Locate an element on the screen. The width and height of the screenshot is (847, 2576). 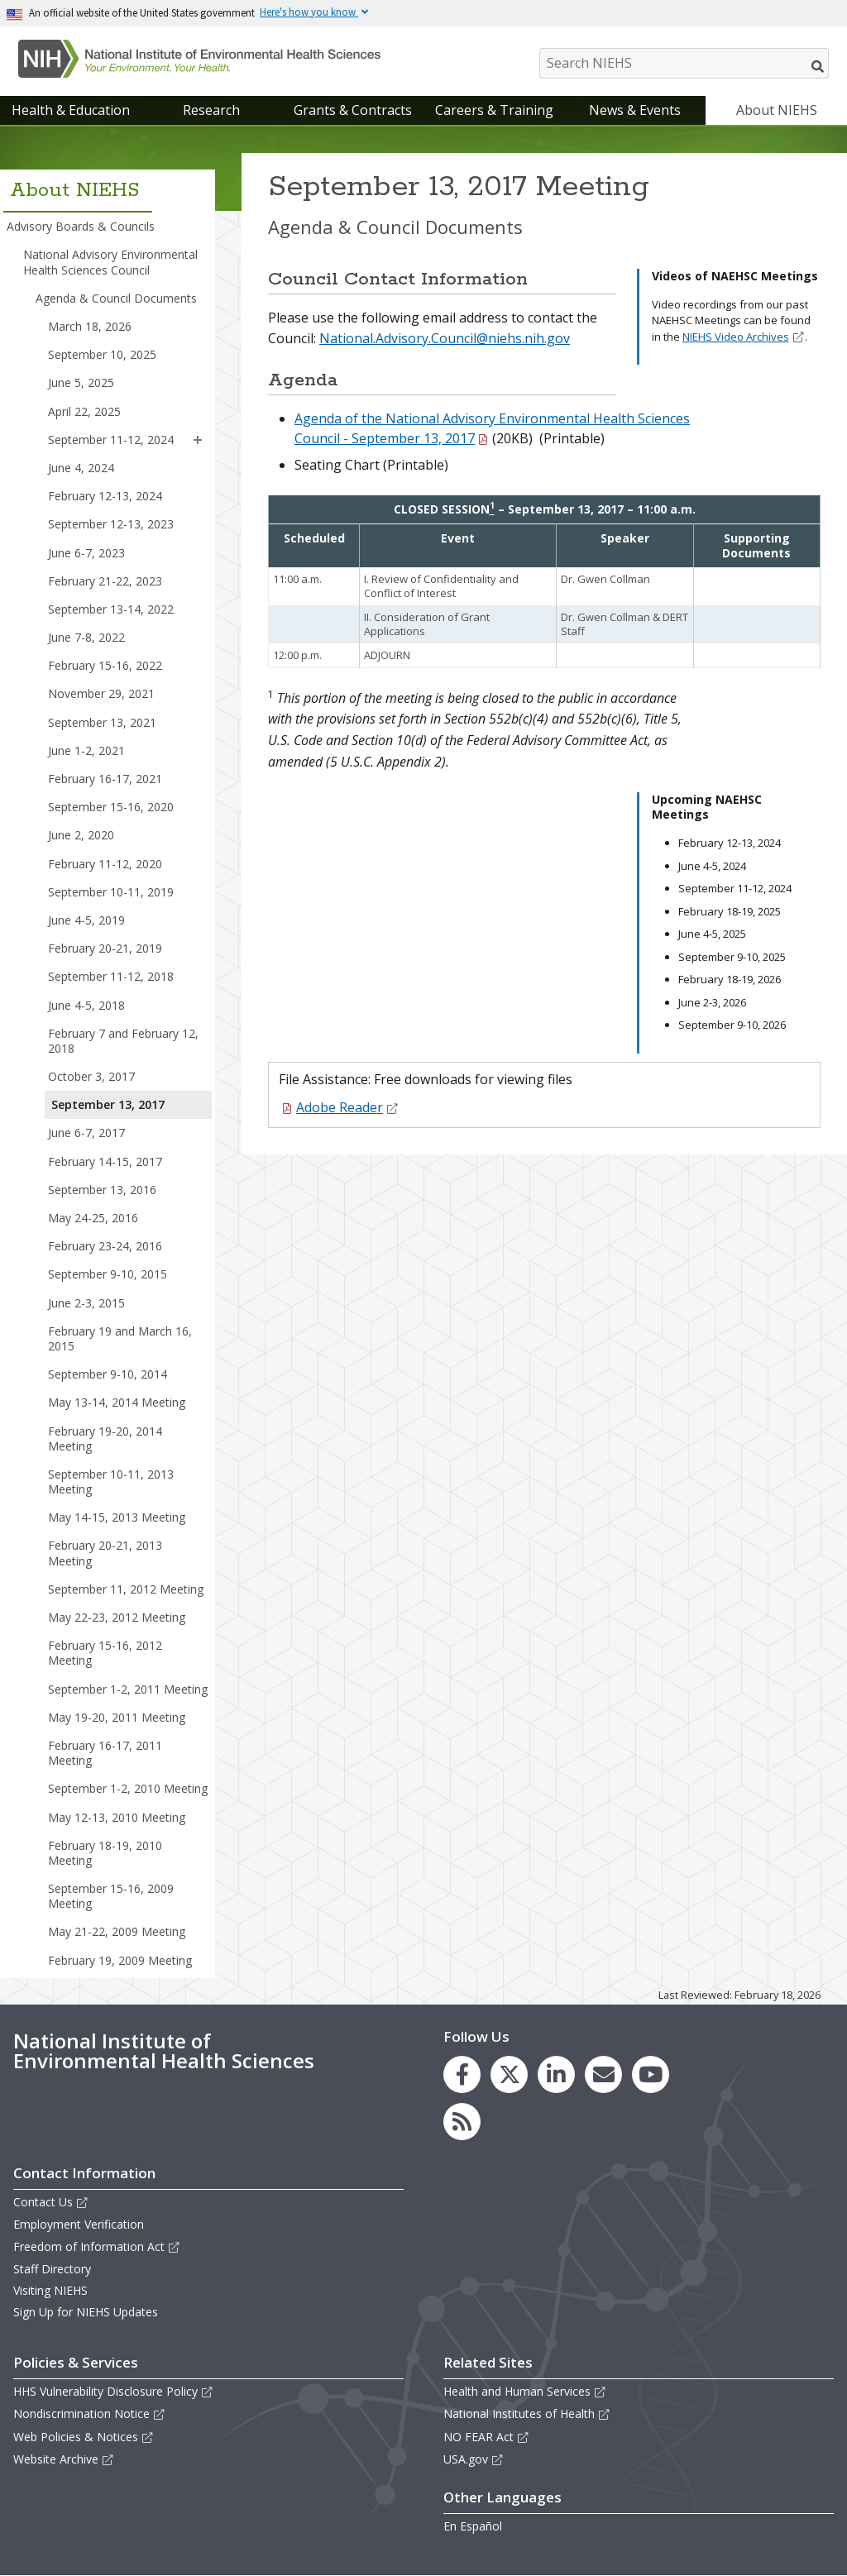
February 16-17, 2011 Meeting is located at coordinates (105, 1752).